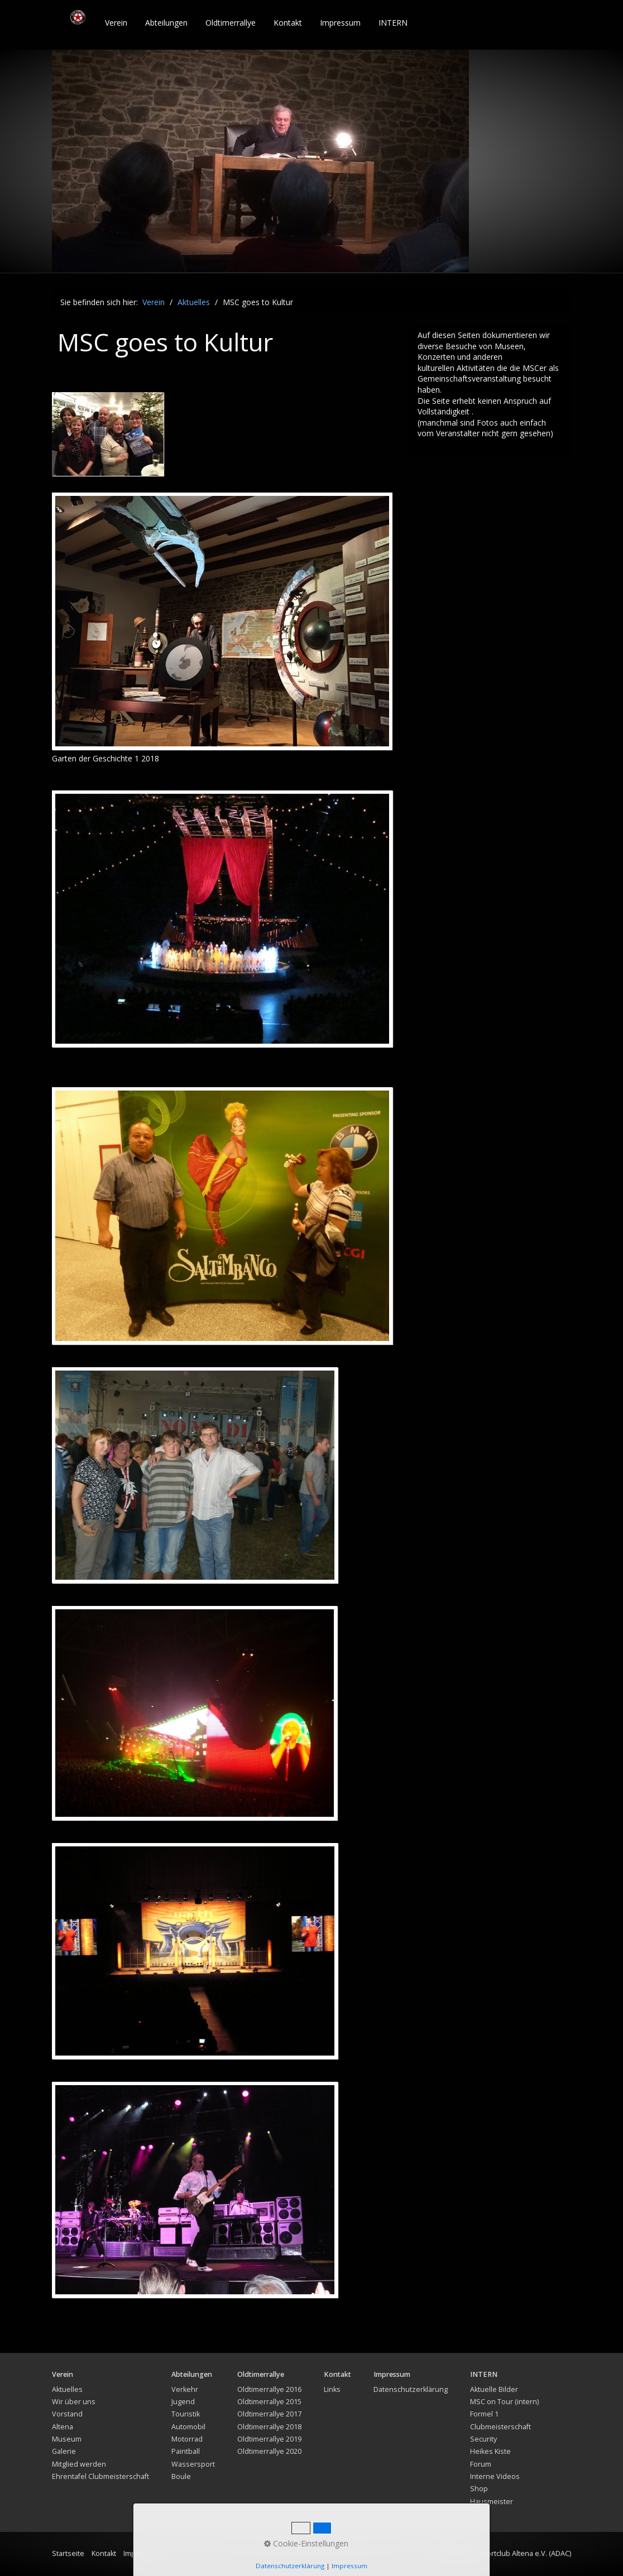 Image resolution: width=623 pixels, height=2576 pixels. What do you see at coordinates (73, 2401) in the screenshot?
I see `Wir über uns` at bounding box center [73, 2401].